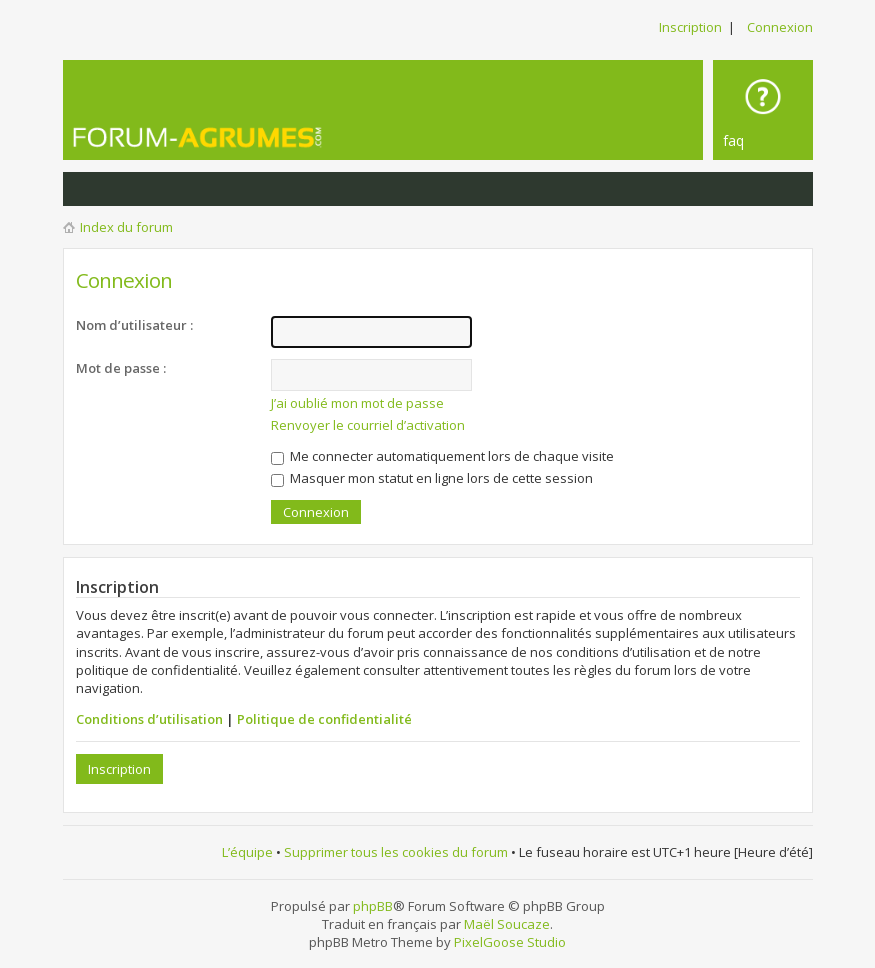  I want to click on Inscription, so click(690, 27).